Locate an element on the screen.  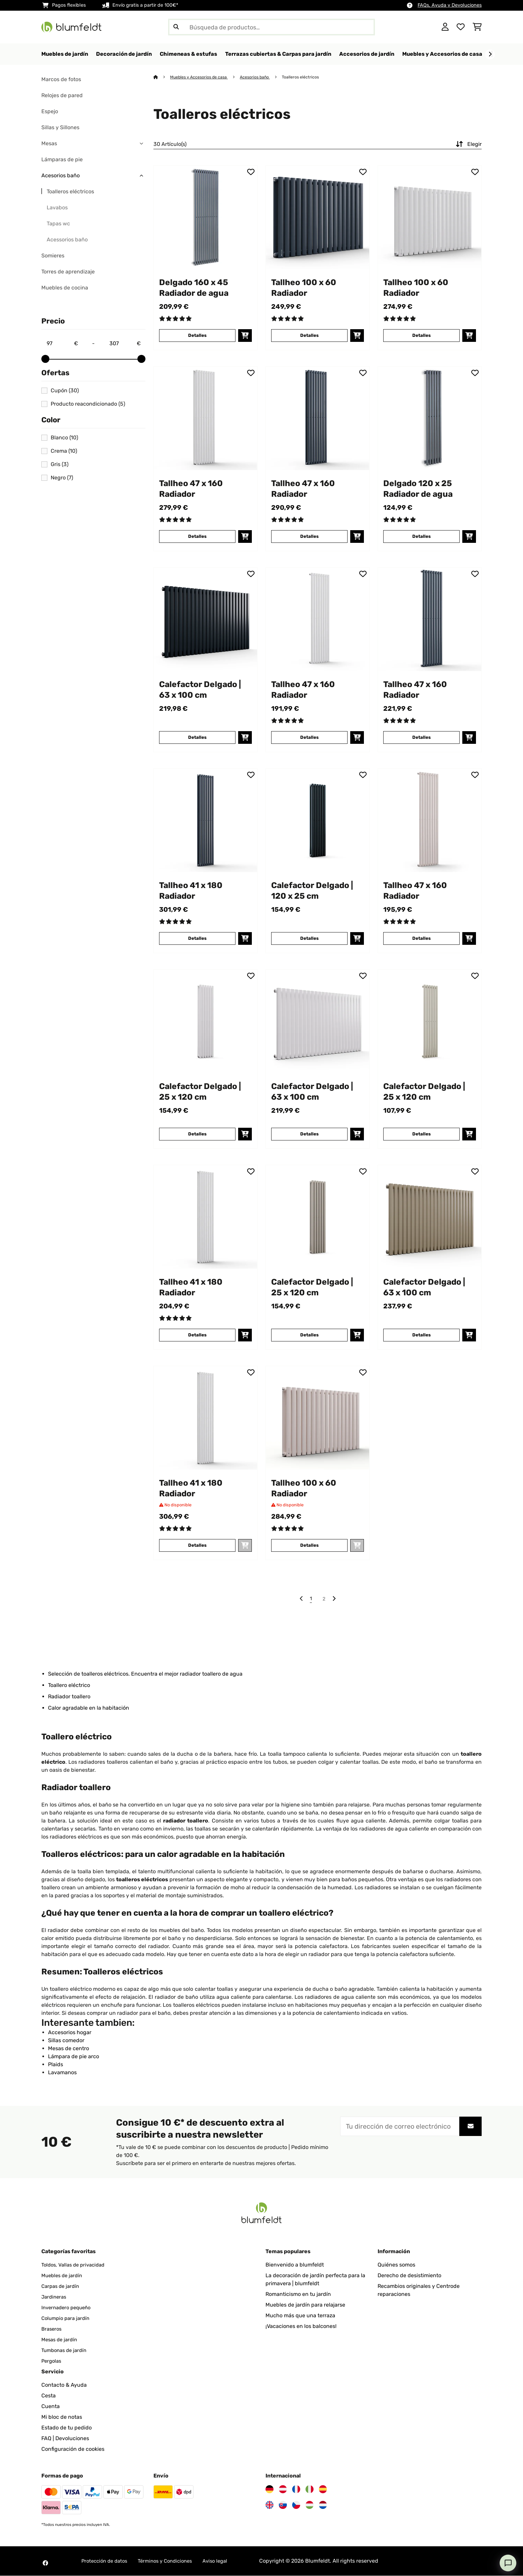
Plaids is located at coordinates (55, 2065).